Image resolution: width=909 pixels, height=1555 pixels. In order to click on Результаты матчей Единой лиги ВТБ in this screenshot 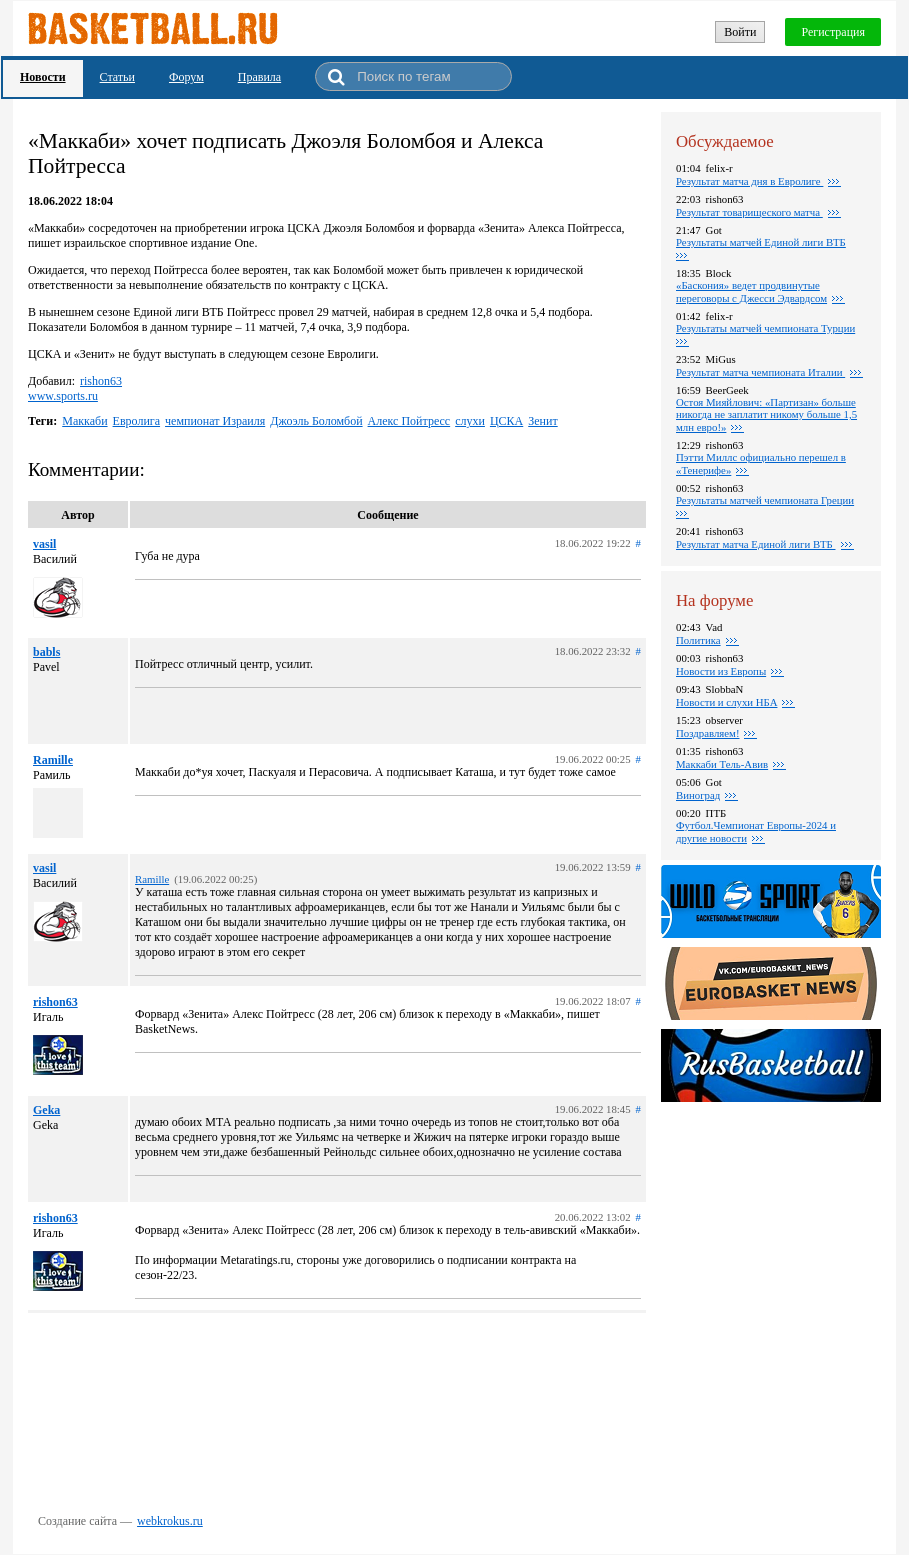, I will do `click(761, 242)`.